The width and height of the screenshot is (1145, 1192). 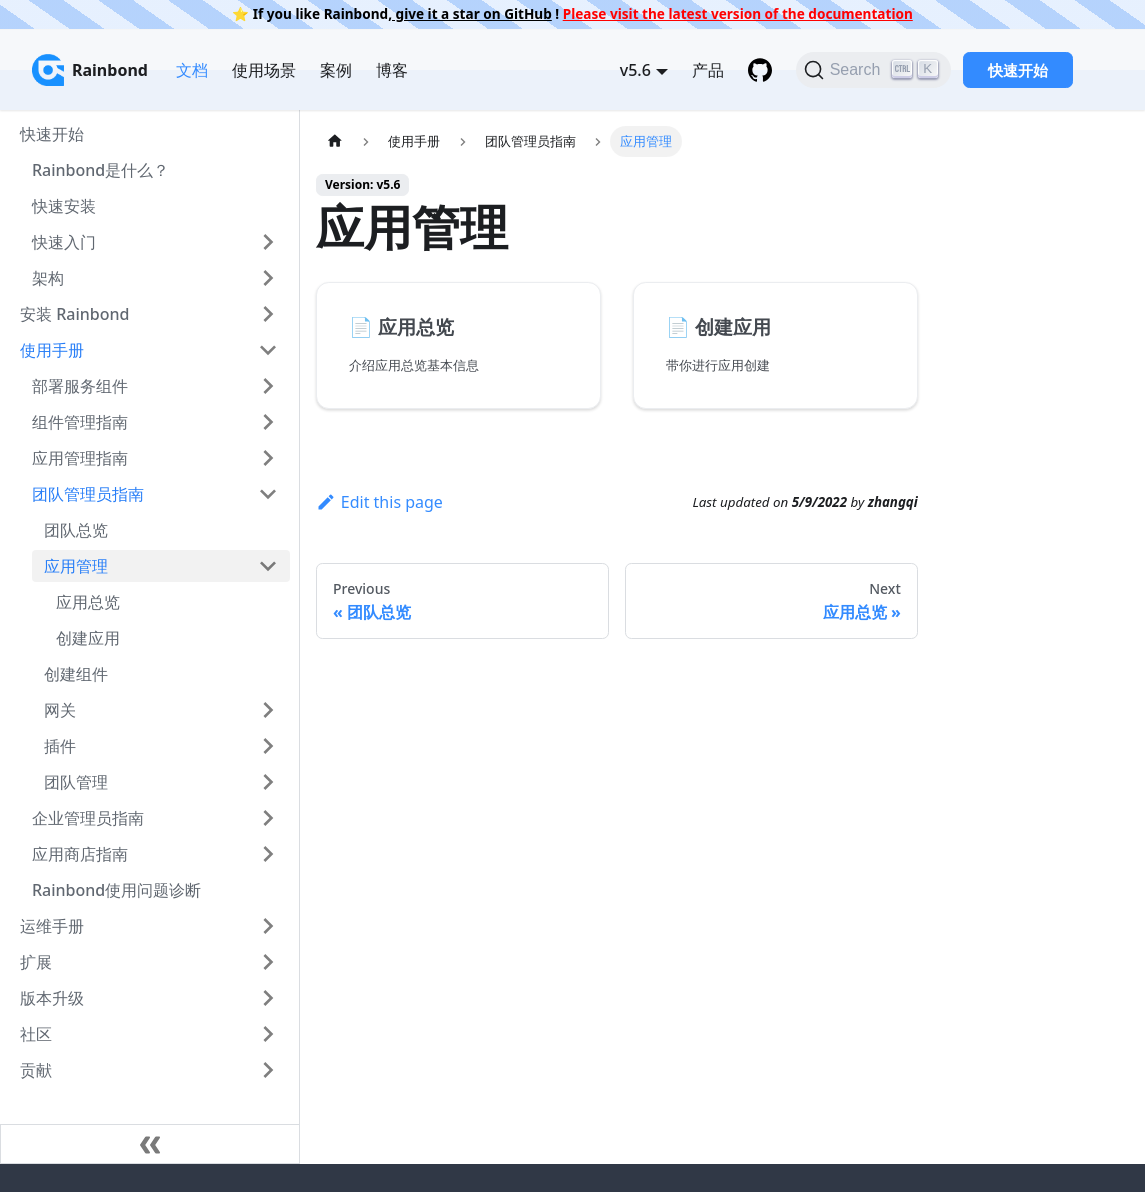 I want to click on 安装 Rainbond, so click(x=74, y=314).